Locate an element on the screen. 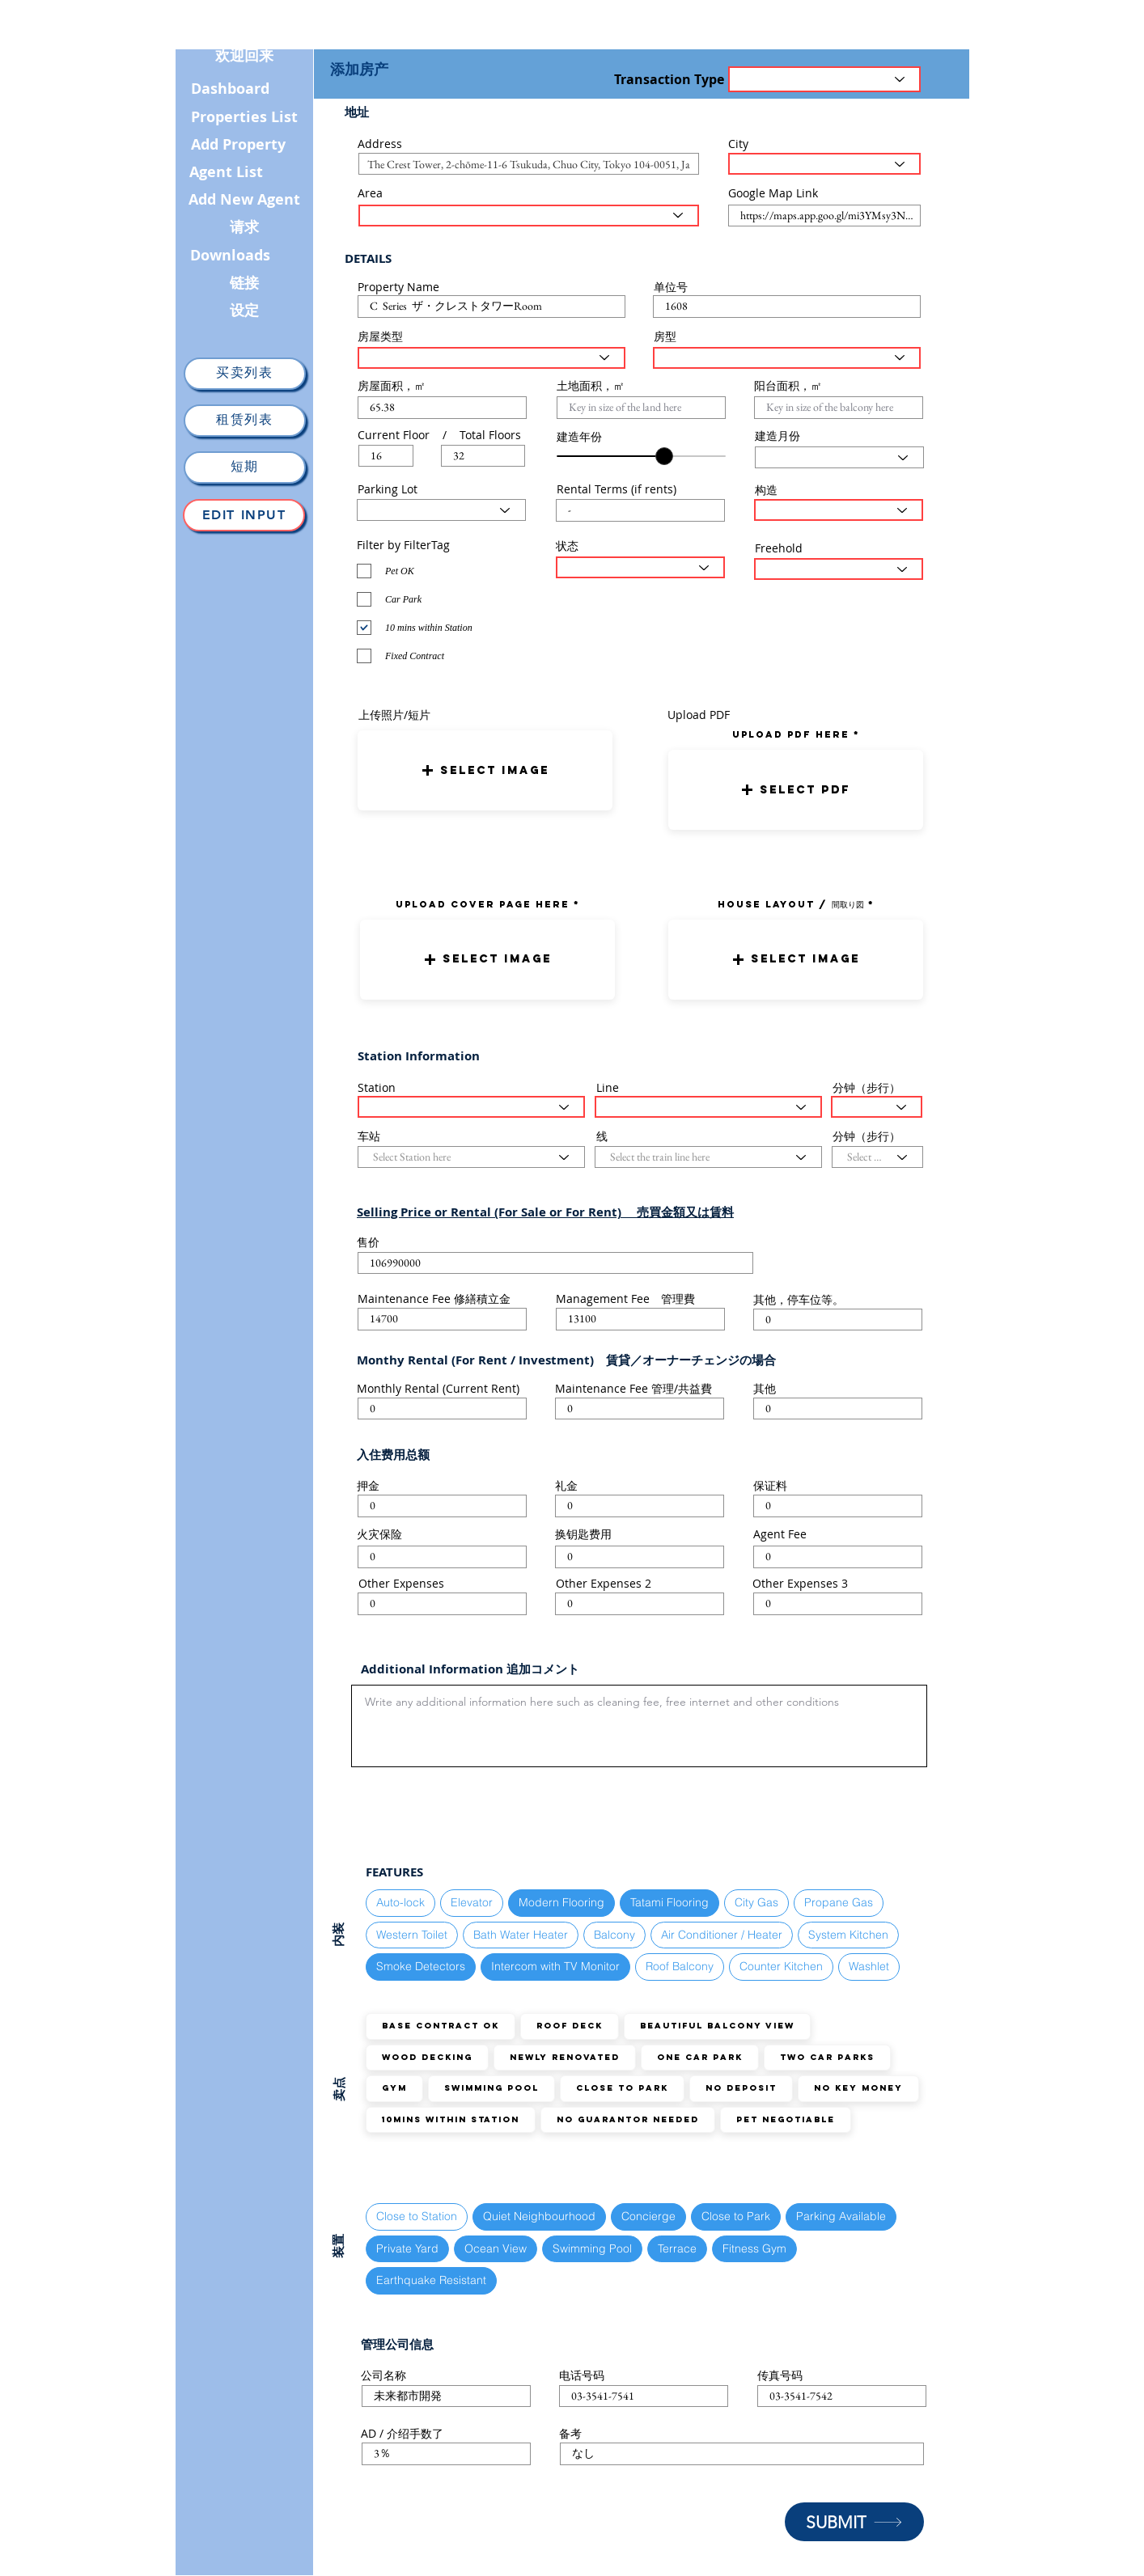 The width and height of the screenshot is (1144, 2576). Wood Decking is located at coordinates (426, 2057).